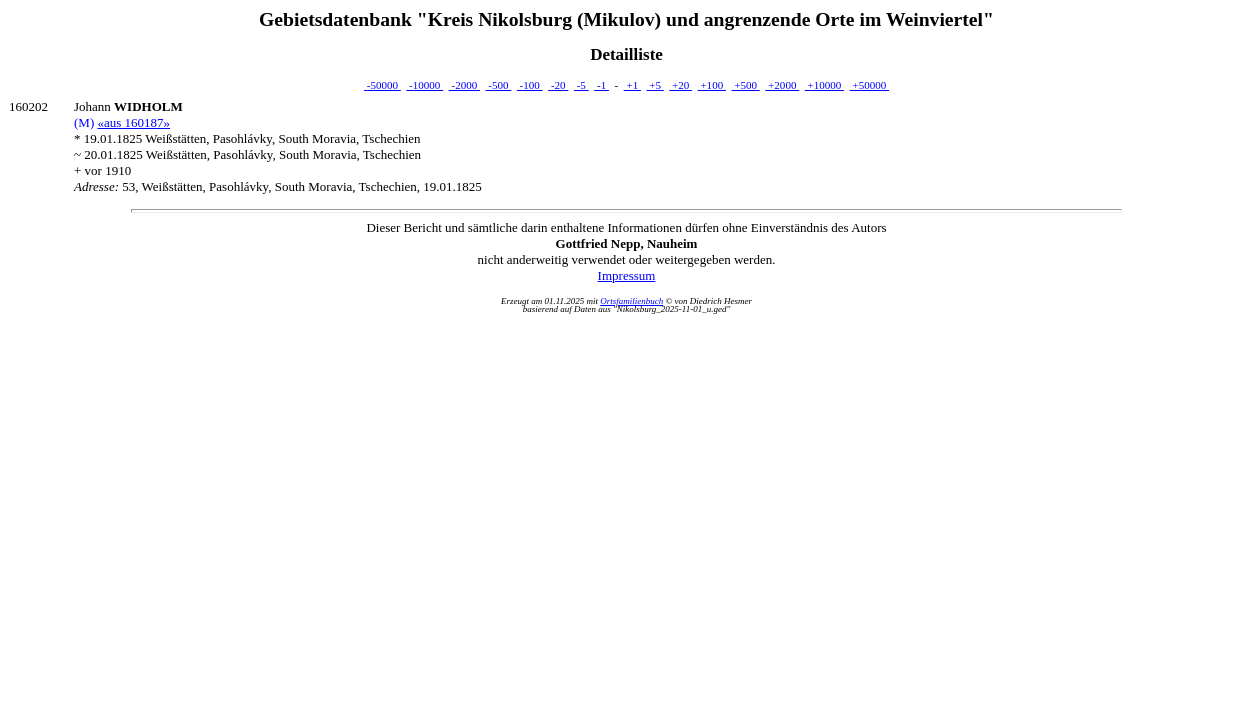 The width and height of the screenshot is (1253, 720). Describe the element at coordinates (712, 85) in the screenshot. I see `+100` at that location.